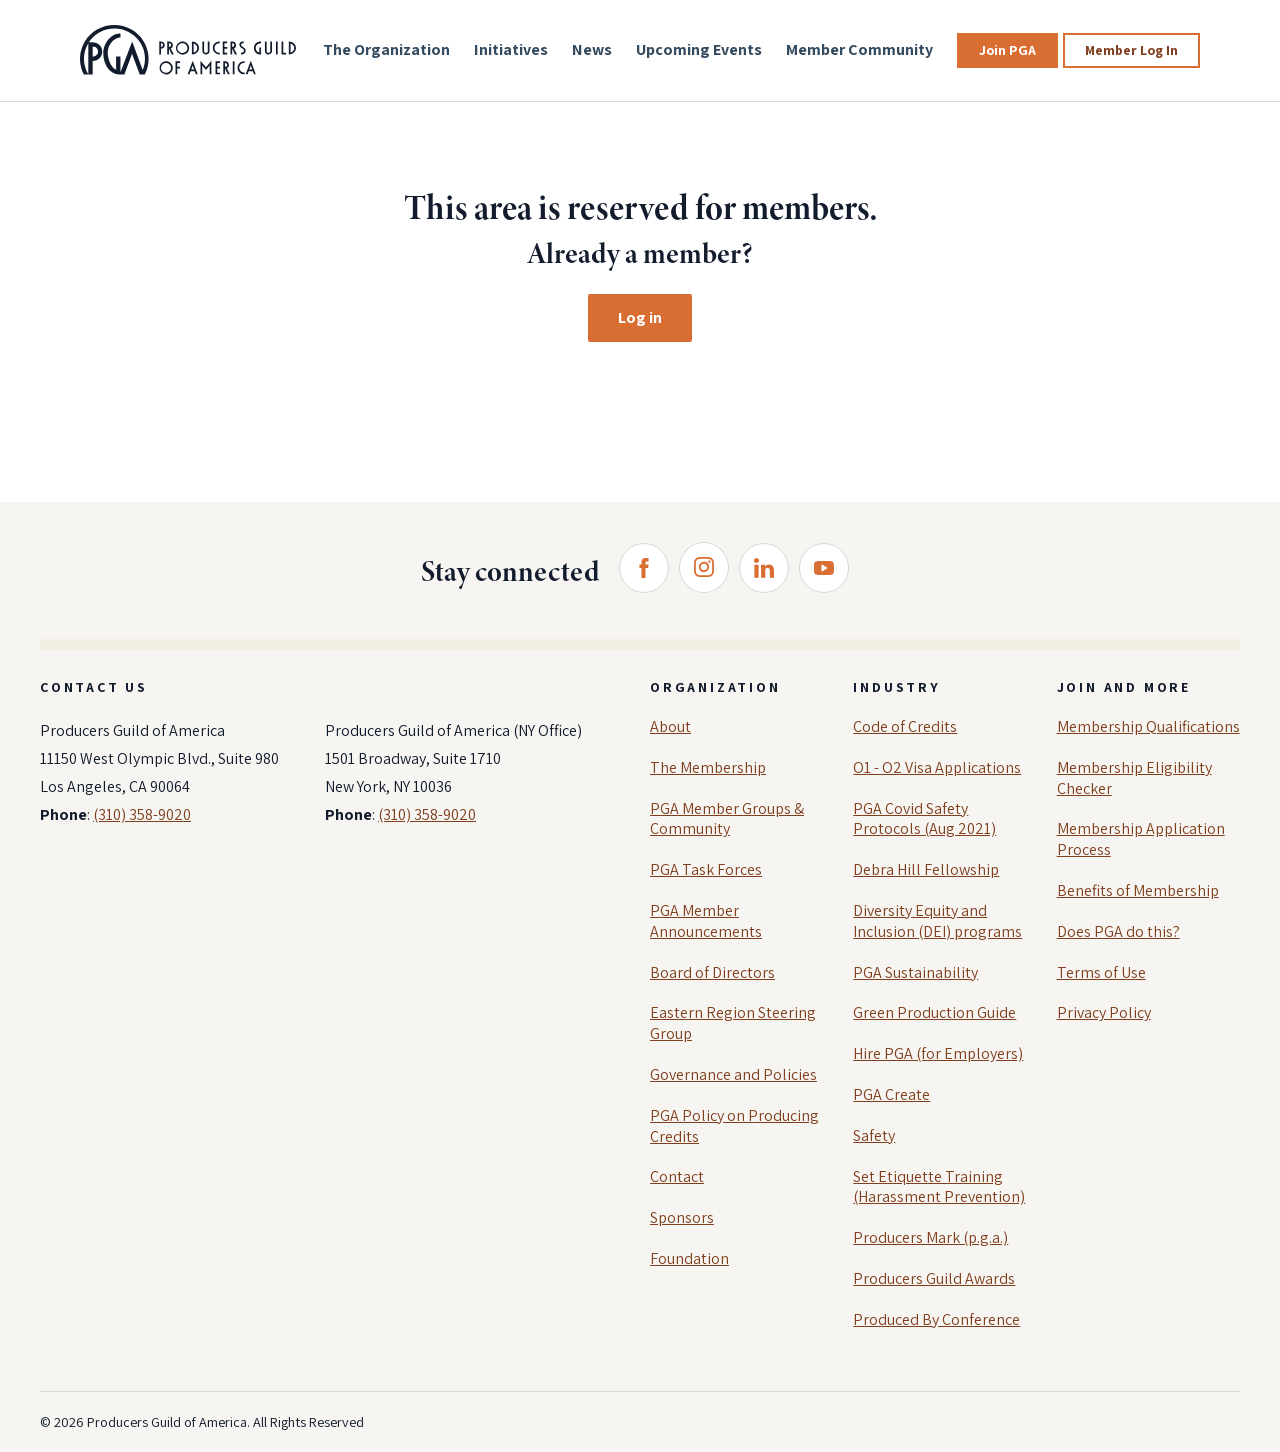 Image resolution: width=1280 pixels, height=1452 pixels. Describe the element at coordinates (937, 767) in the screenshot. I see `O1 - O2 Visa Applications` at that location.